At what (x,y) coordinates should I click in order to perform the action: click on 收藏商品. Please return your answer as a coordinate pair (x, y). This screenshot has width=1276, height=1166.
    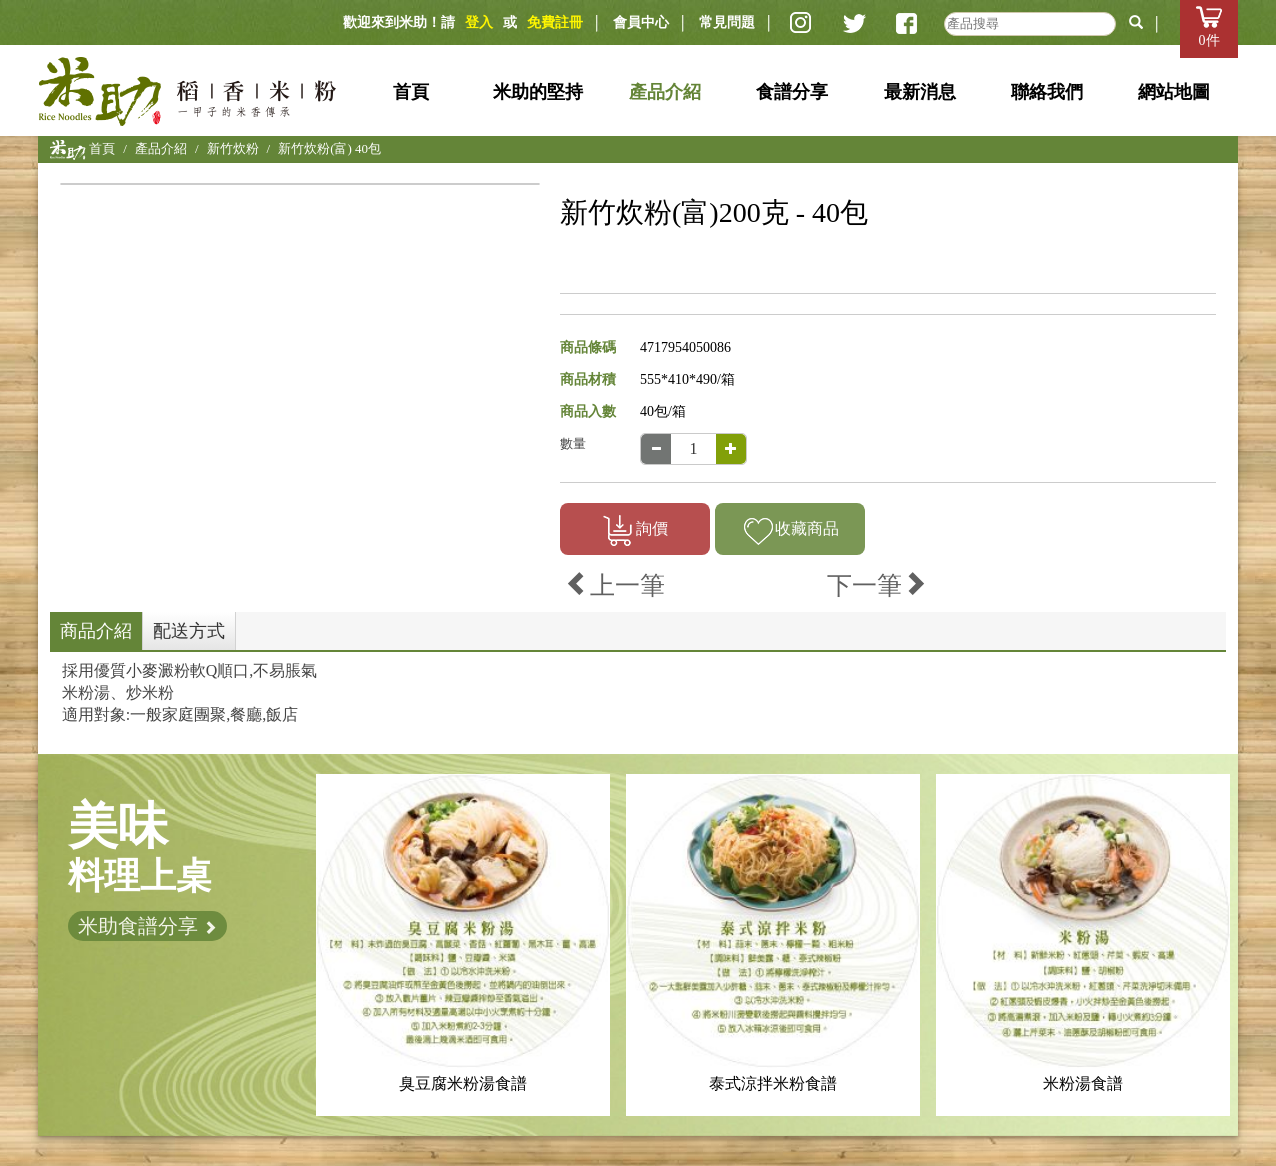
    Looking at the image, I should click on (790, 530).